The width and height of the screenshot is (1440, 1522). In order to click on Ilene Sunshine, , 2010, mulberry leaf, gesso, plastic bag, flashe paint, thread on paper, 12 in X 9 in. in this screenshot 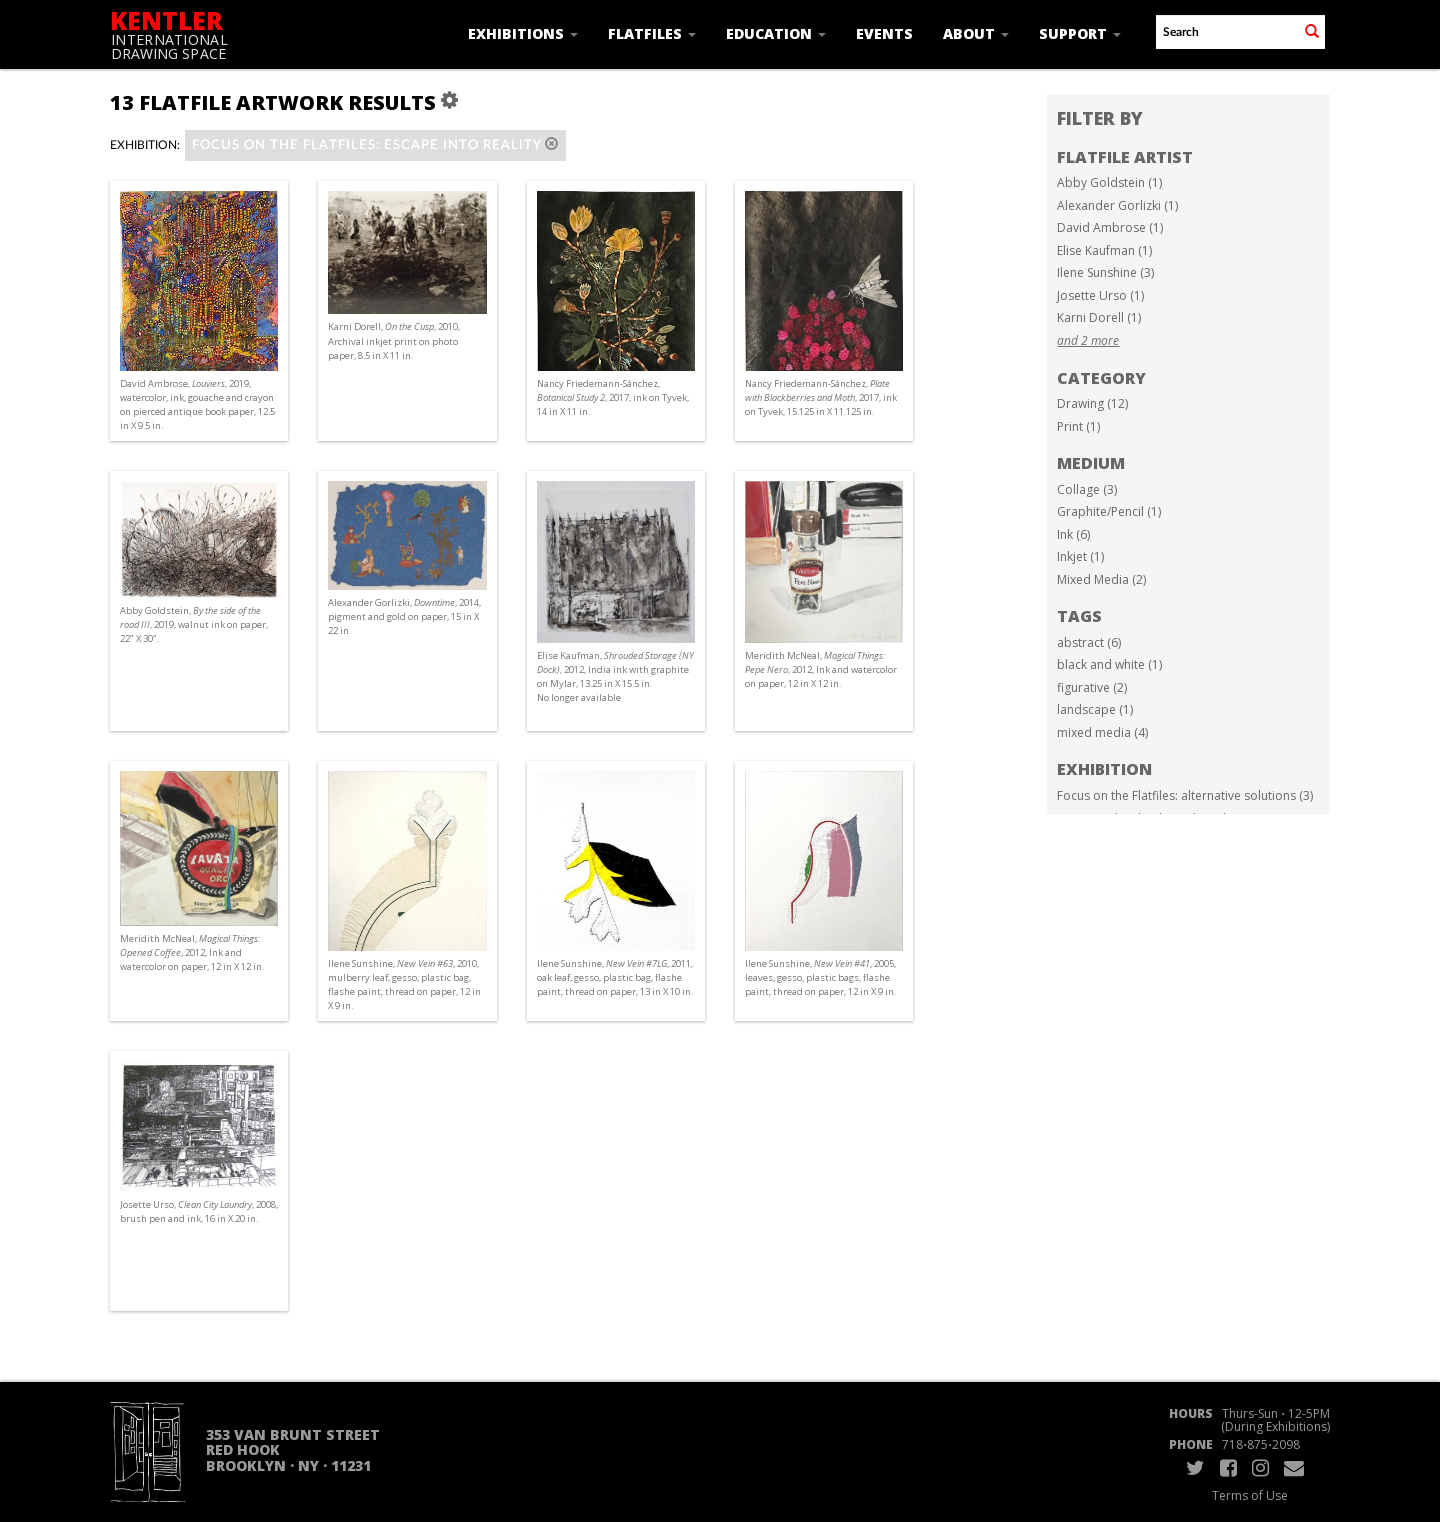, I will do `click(404, 985)`.